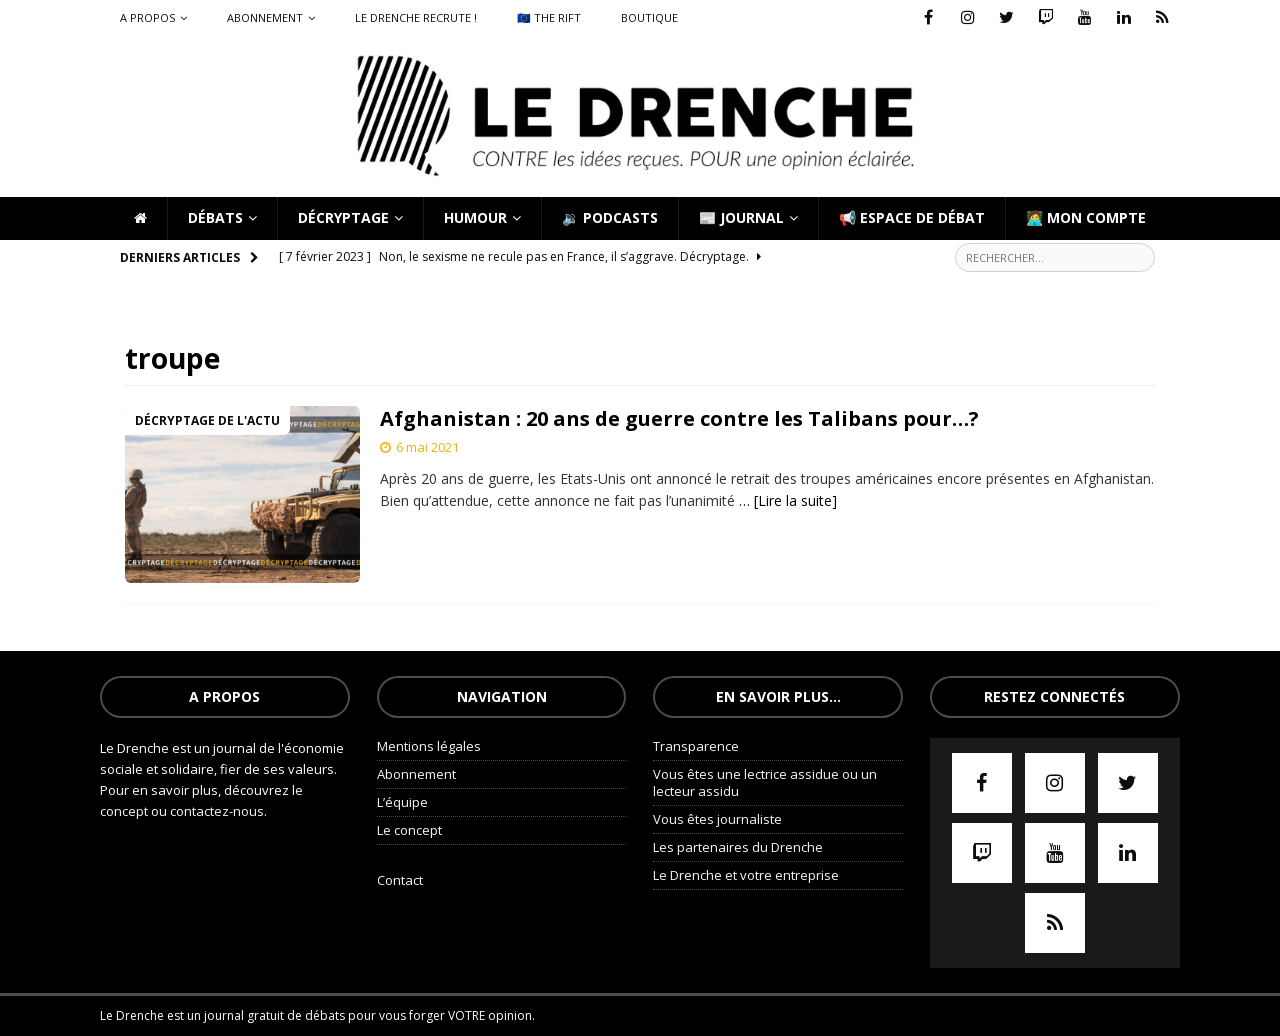  Describe the element at coordinates (679, 418) in the screenshot. I see `Afghanistan : 20 ans de guerre contre les Talibans pour…?` at that location.